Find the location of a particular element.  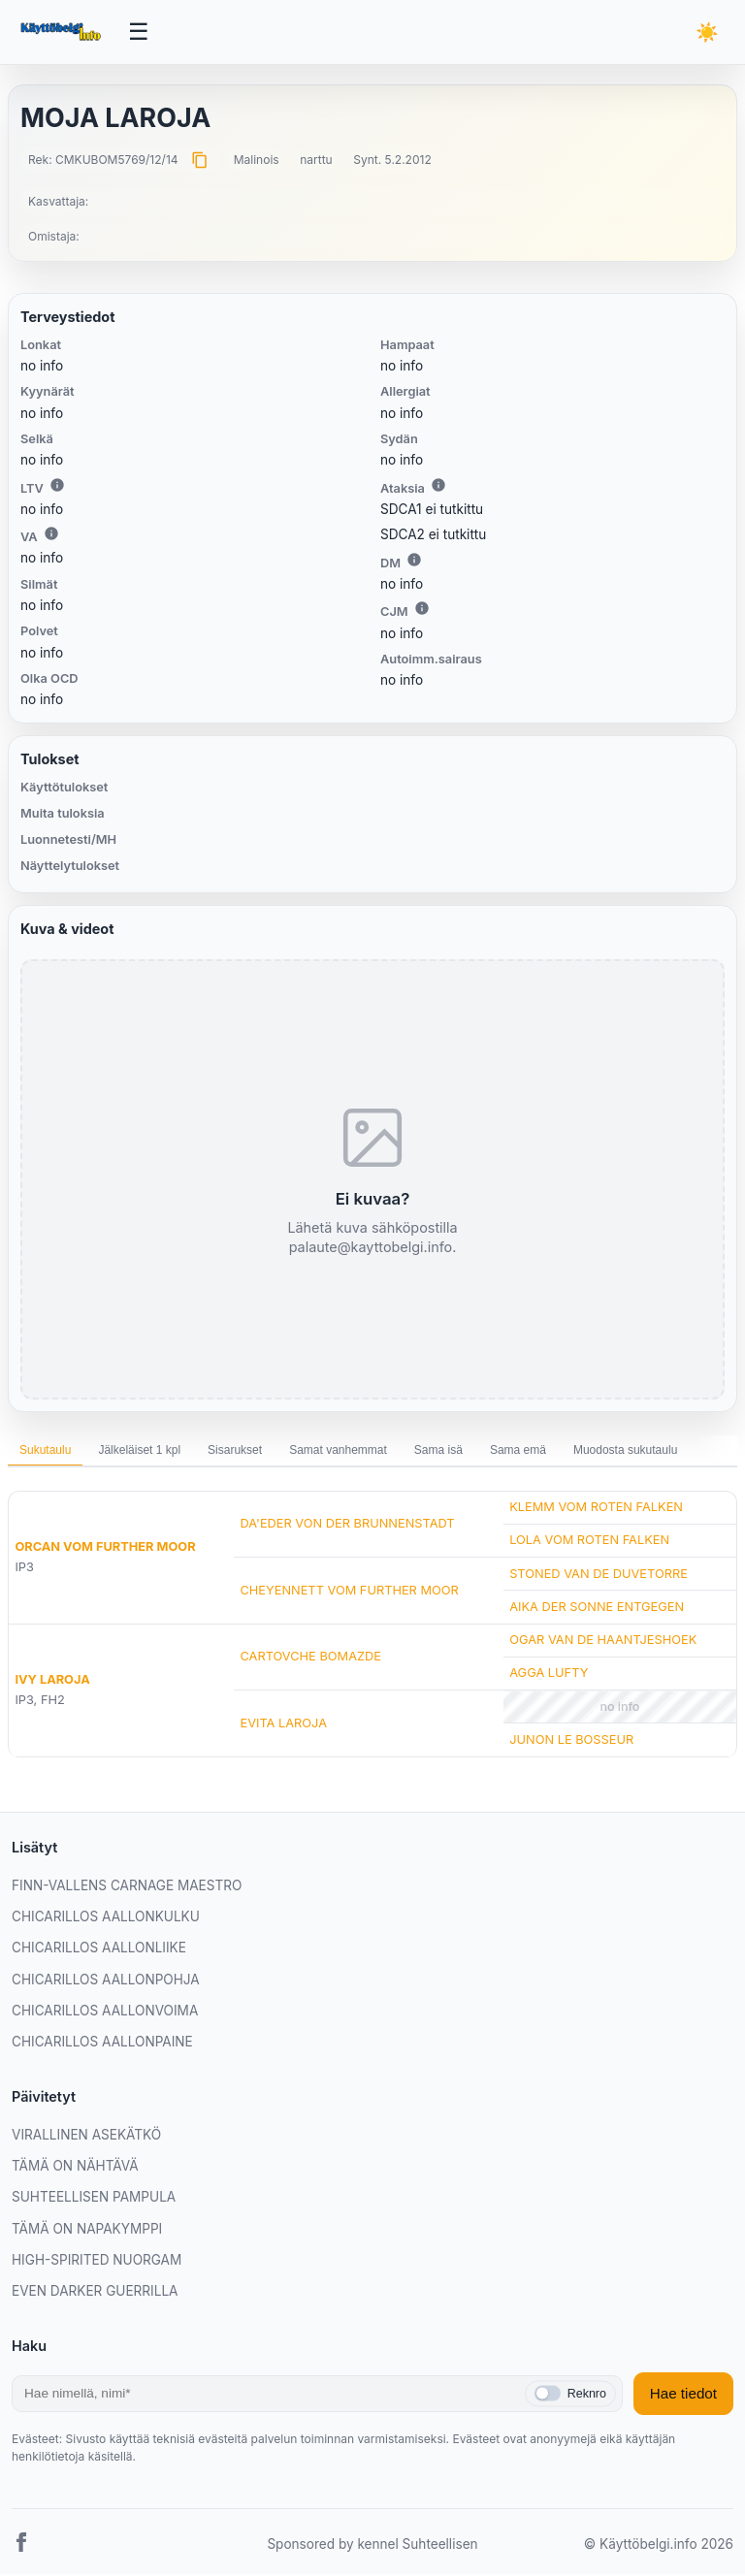

FINN-VALLENS CARNAGE MAESTRO is located at coordinates (127, 1887).